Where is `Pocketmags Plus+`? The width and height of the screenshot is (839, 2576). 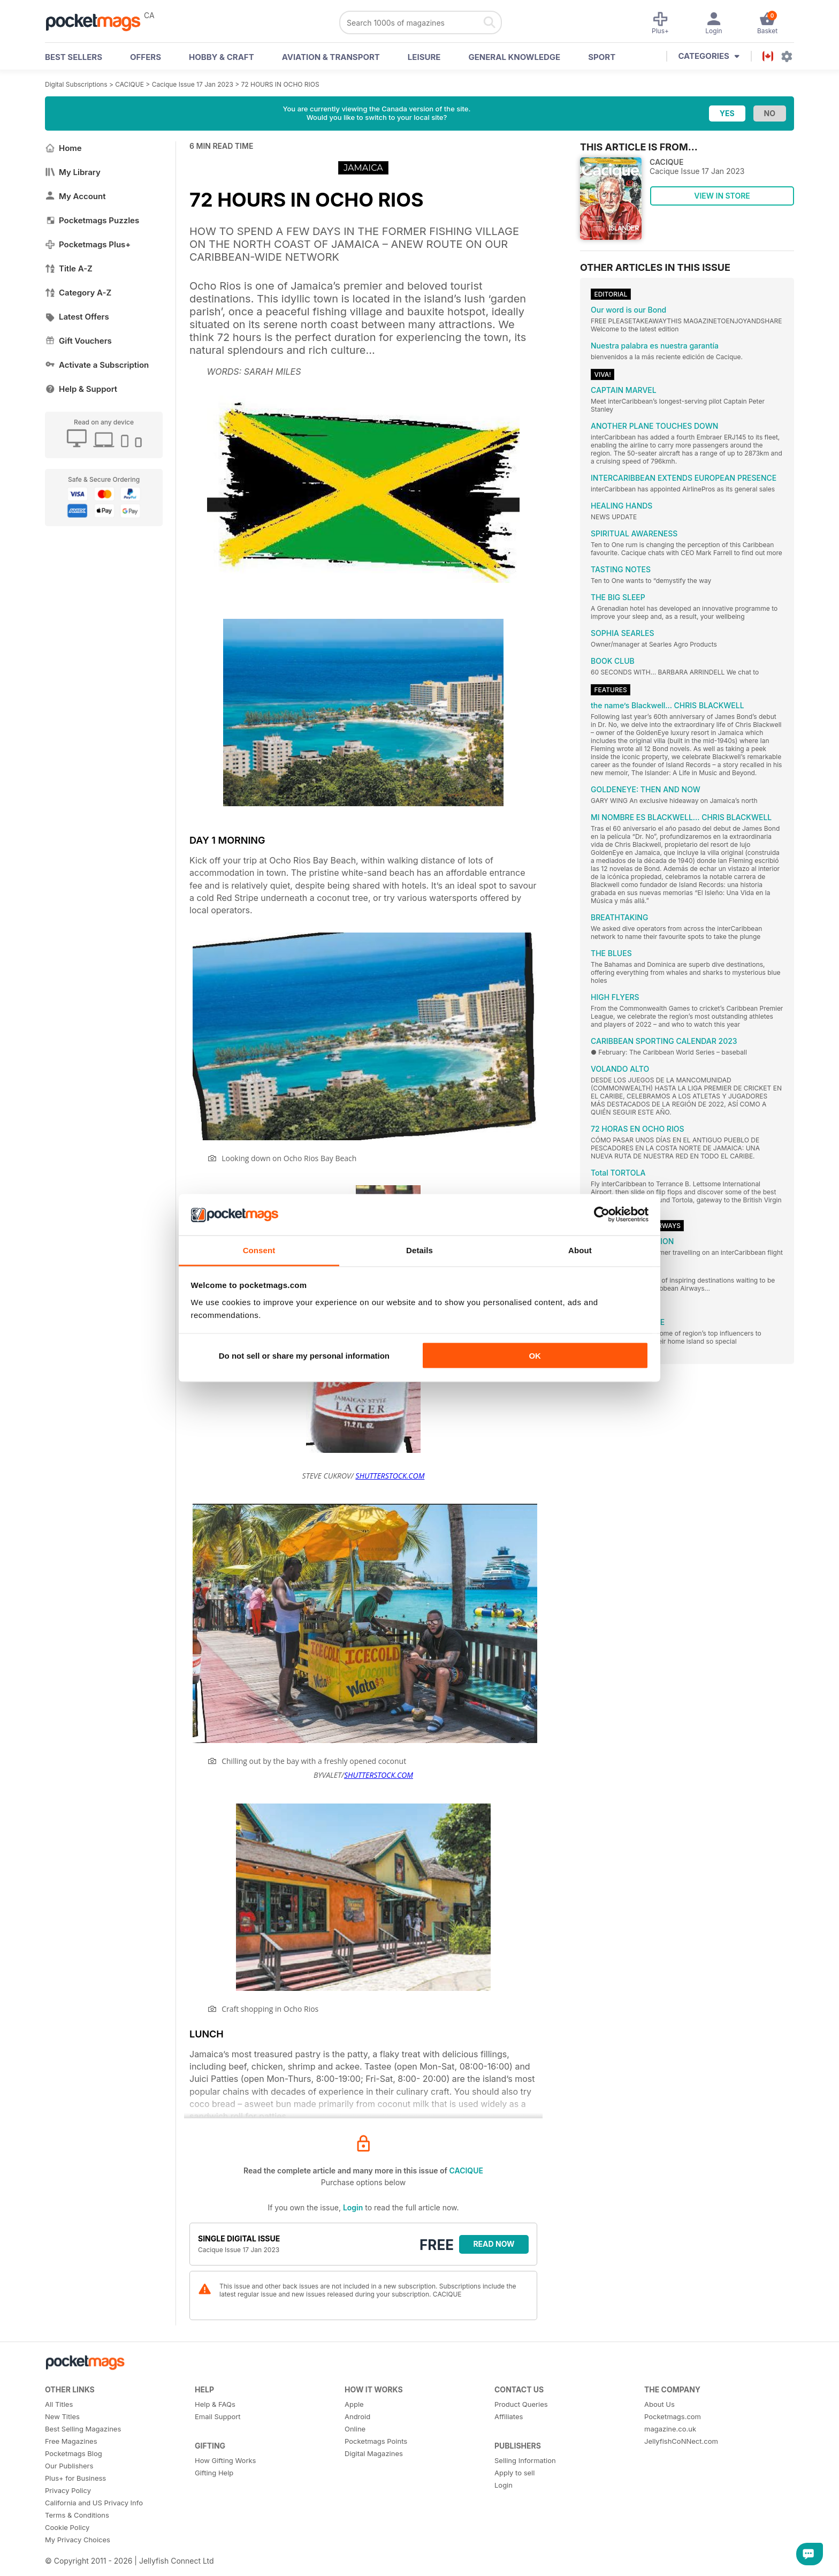 Pocketmags Plus+ is located at coordinates (88, 244).